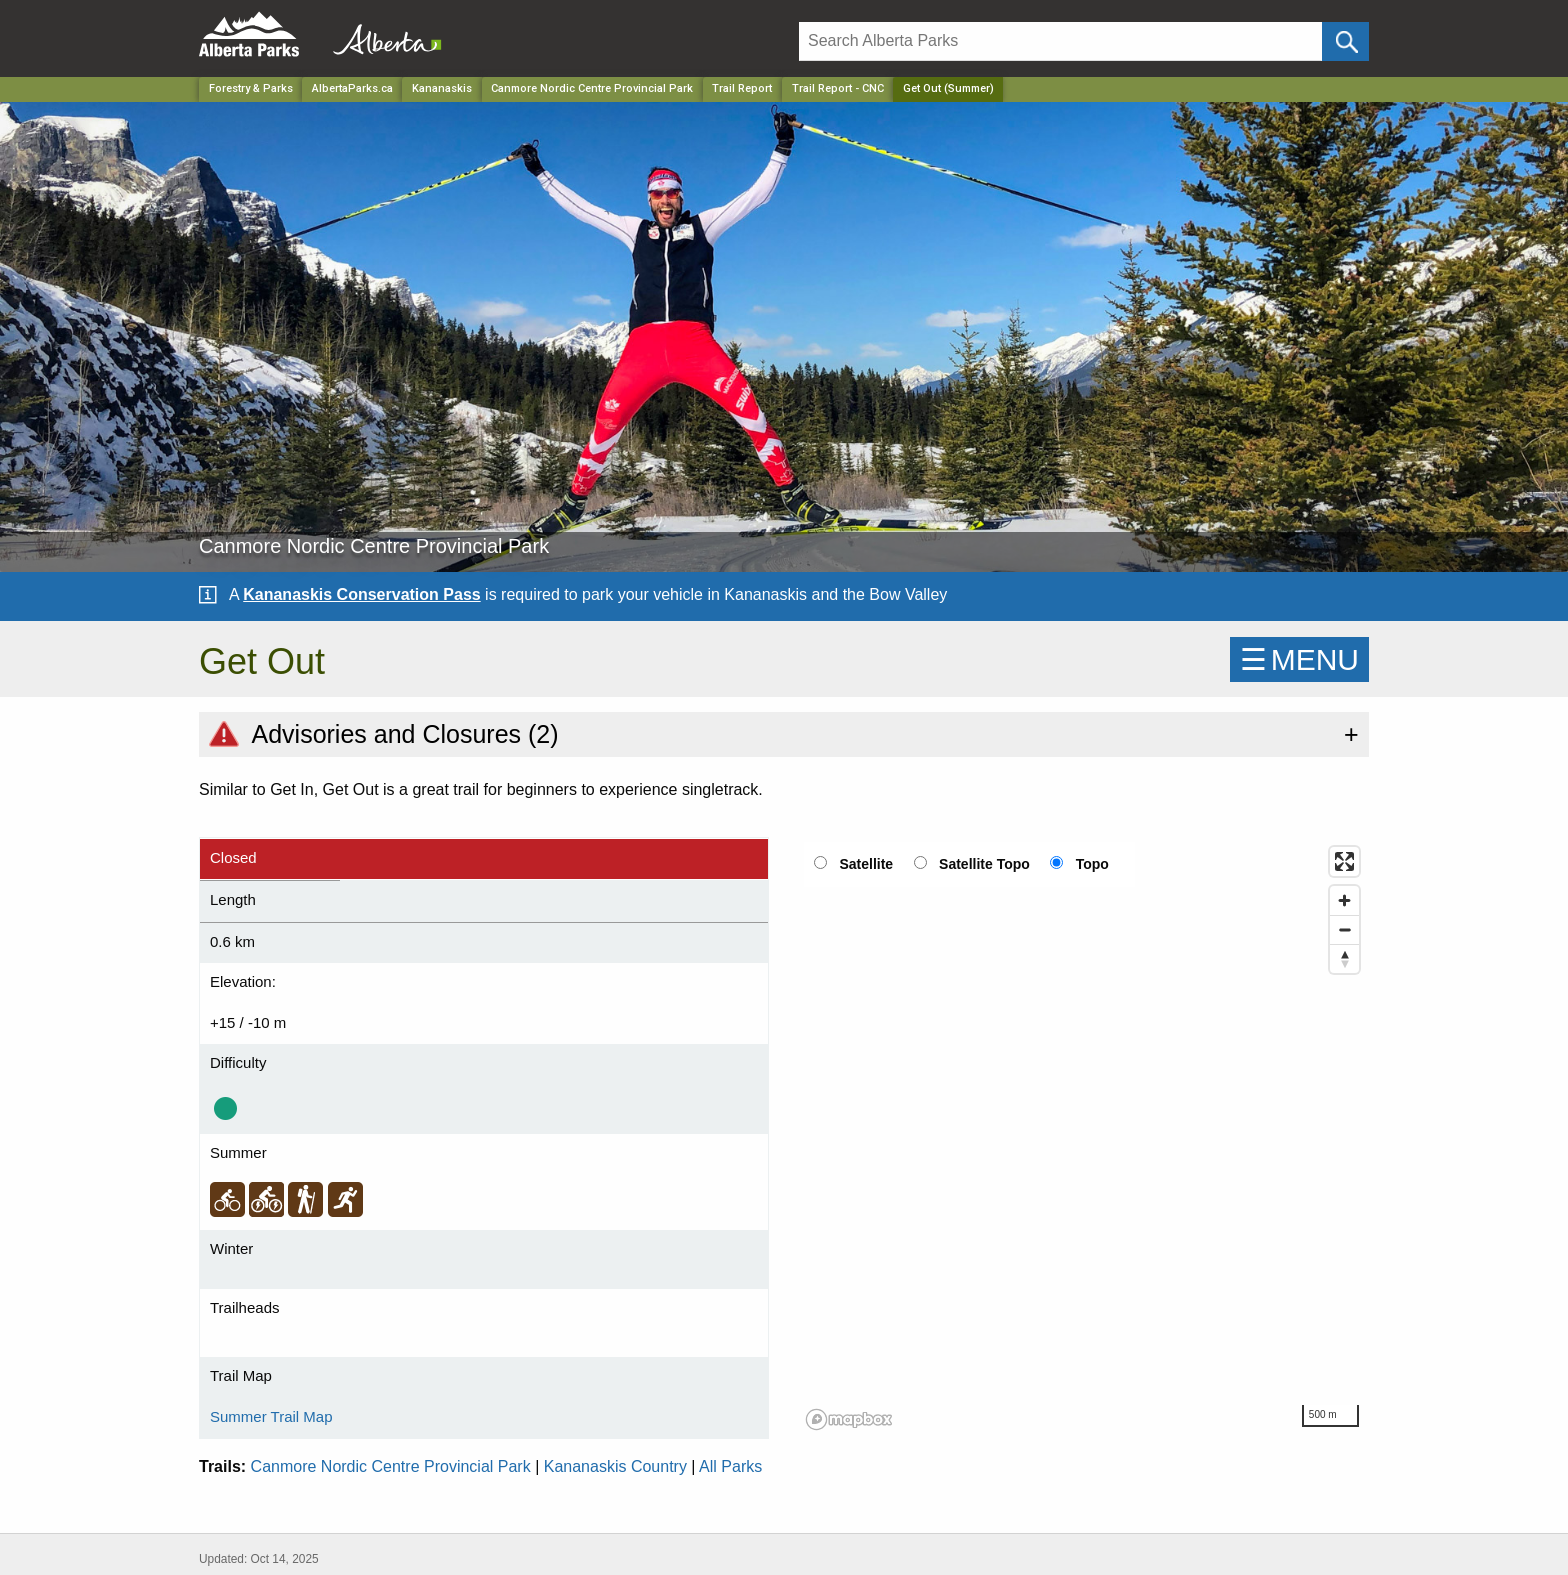 This screenshot has height=1575, width=1568. I want to click on Trail Report - CNC, so click(838, 88).